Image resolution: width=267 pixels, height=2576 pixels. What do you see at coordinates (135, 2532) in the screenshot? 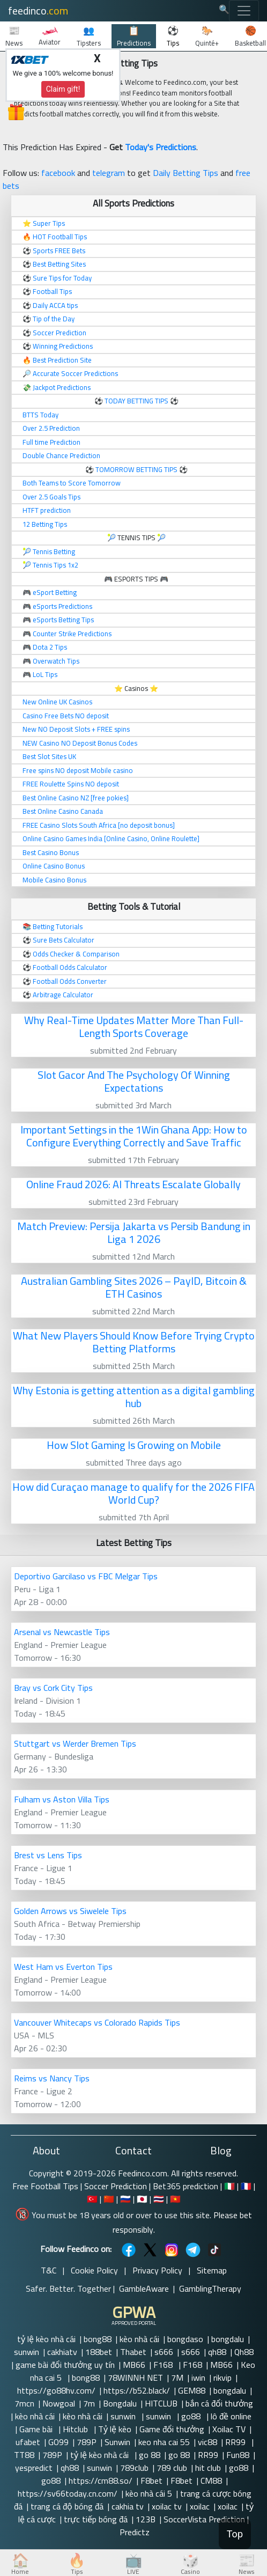
I see `Predictz` at bounding box center [135, 2532].